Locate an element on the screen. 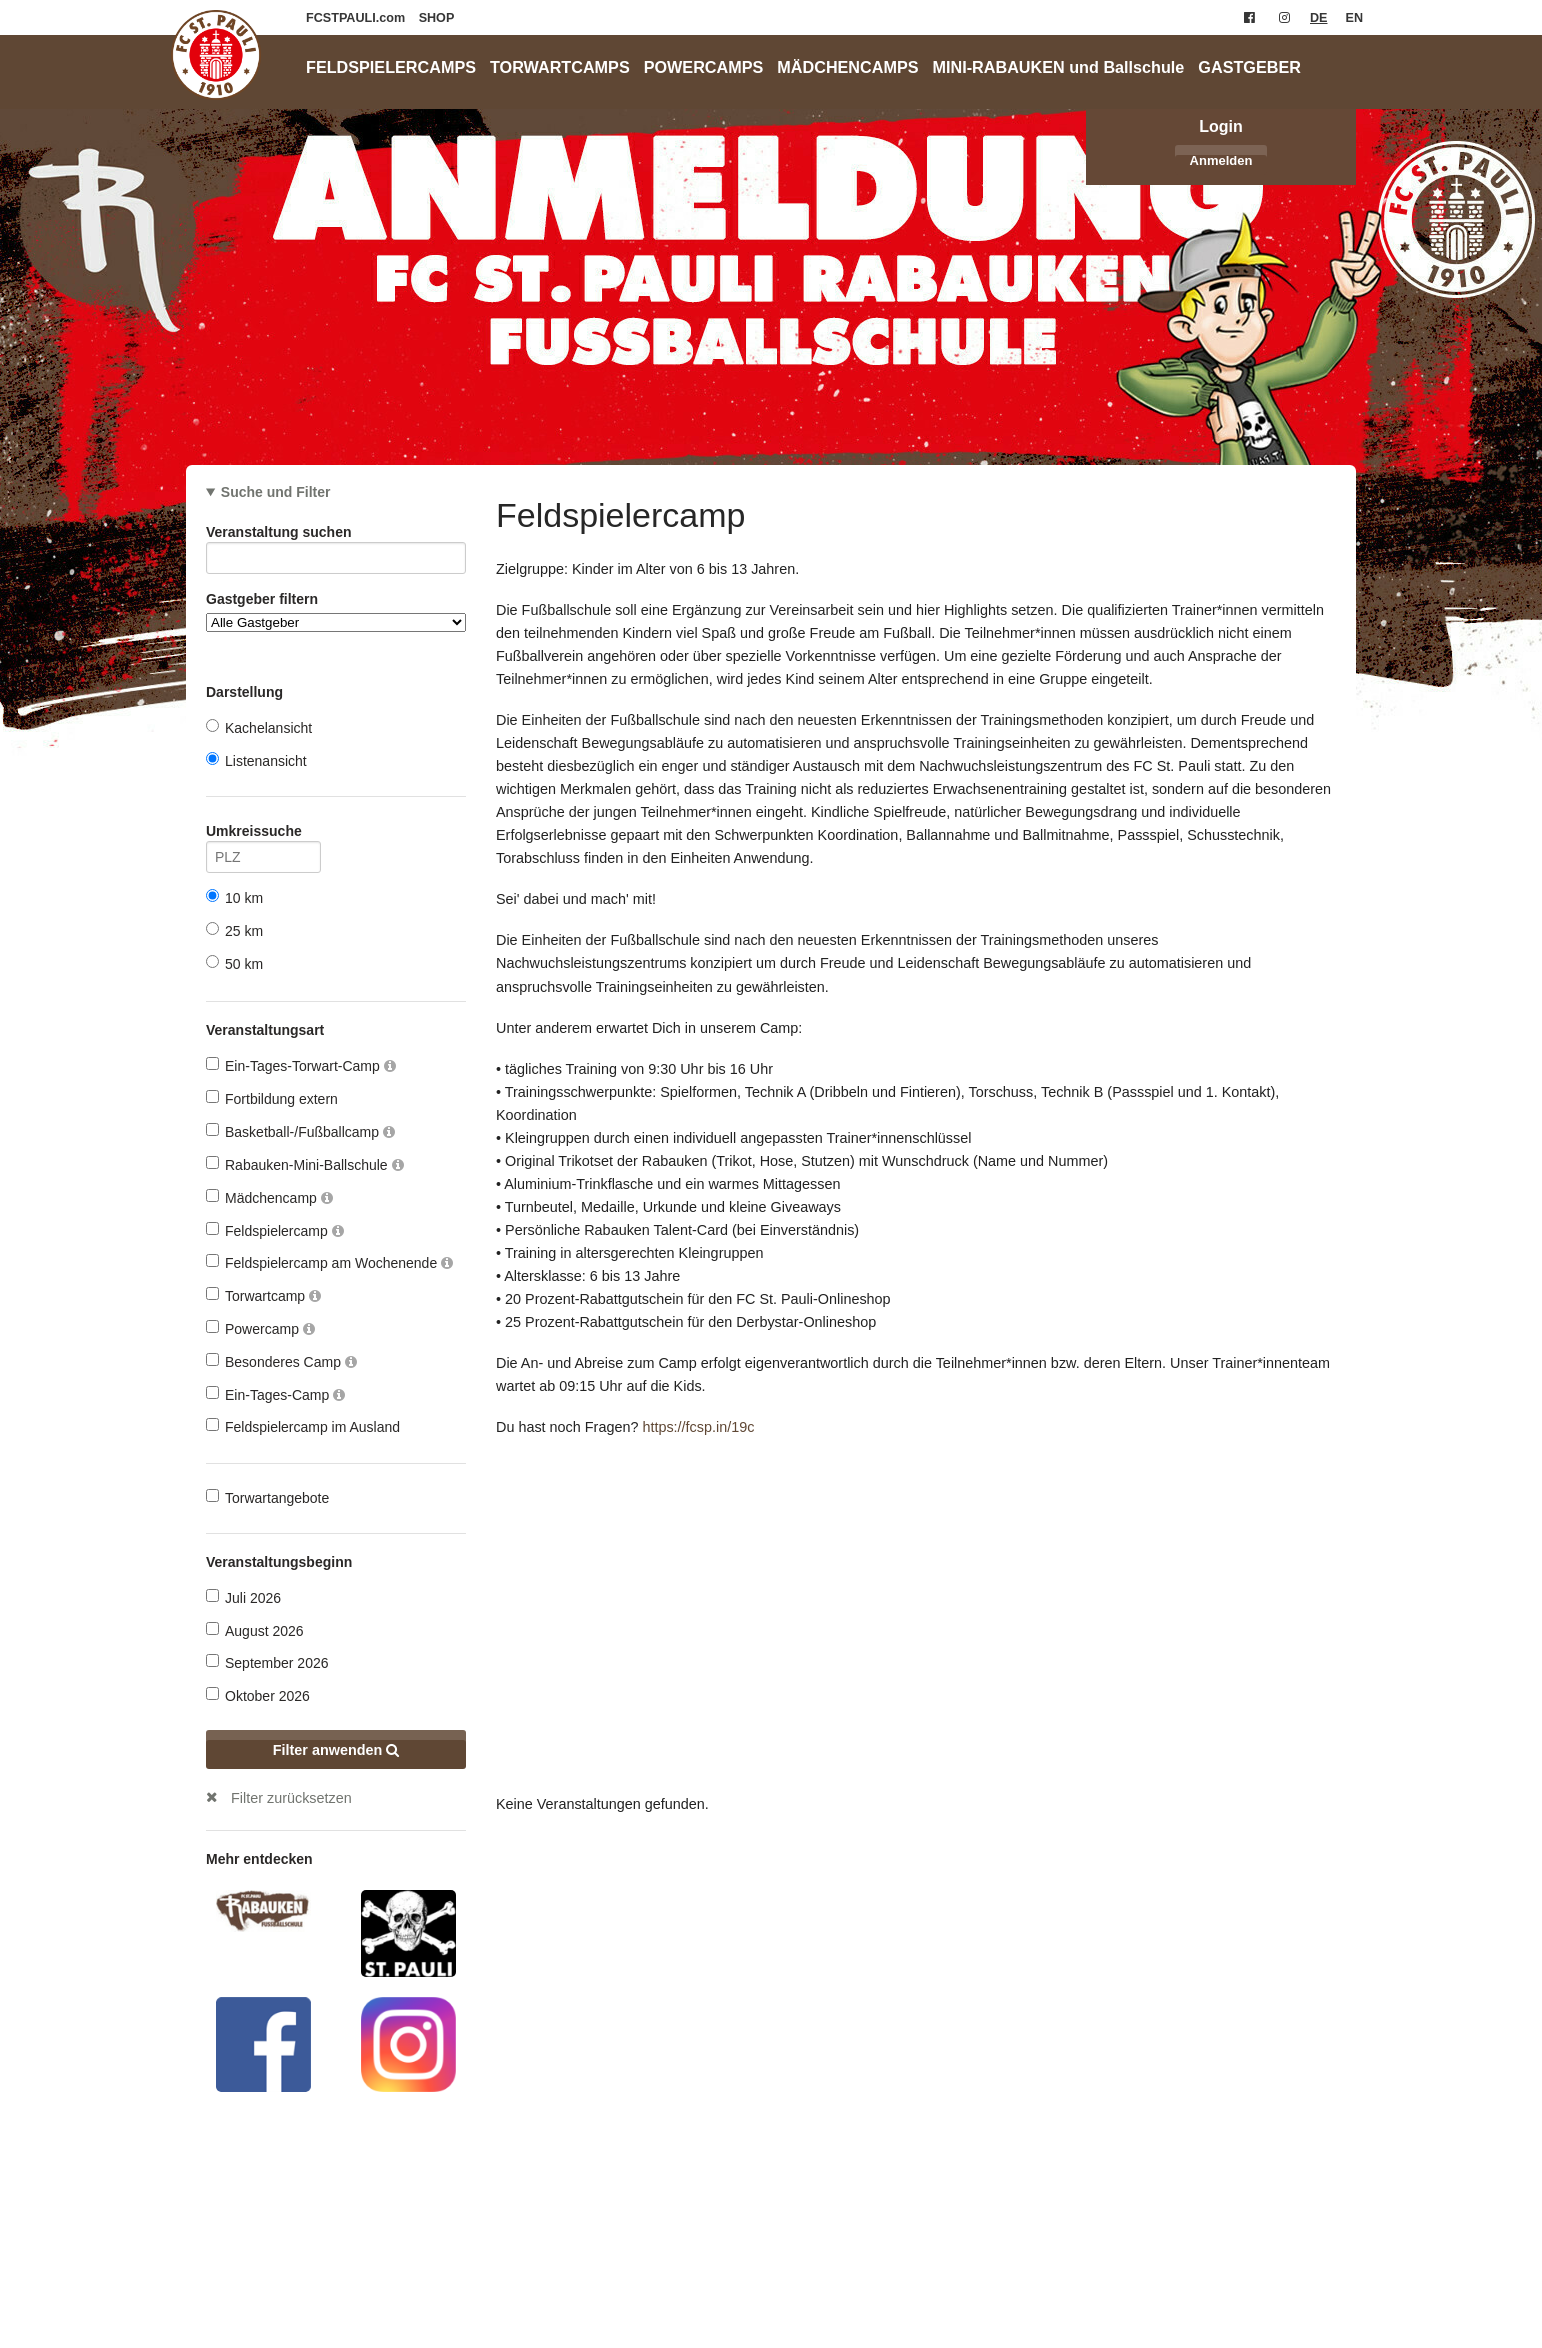 The width and height of the screenshot is (1542, 2348). Basketball-/Fußballcamp is located at coordinates (300, 1131).